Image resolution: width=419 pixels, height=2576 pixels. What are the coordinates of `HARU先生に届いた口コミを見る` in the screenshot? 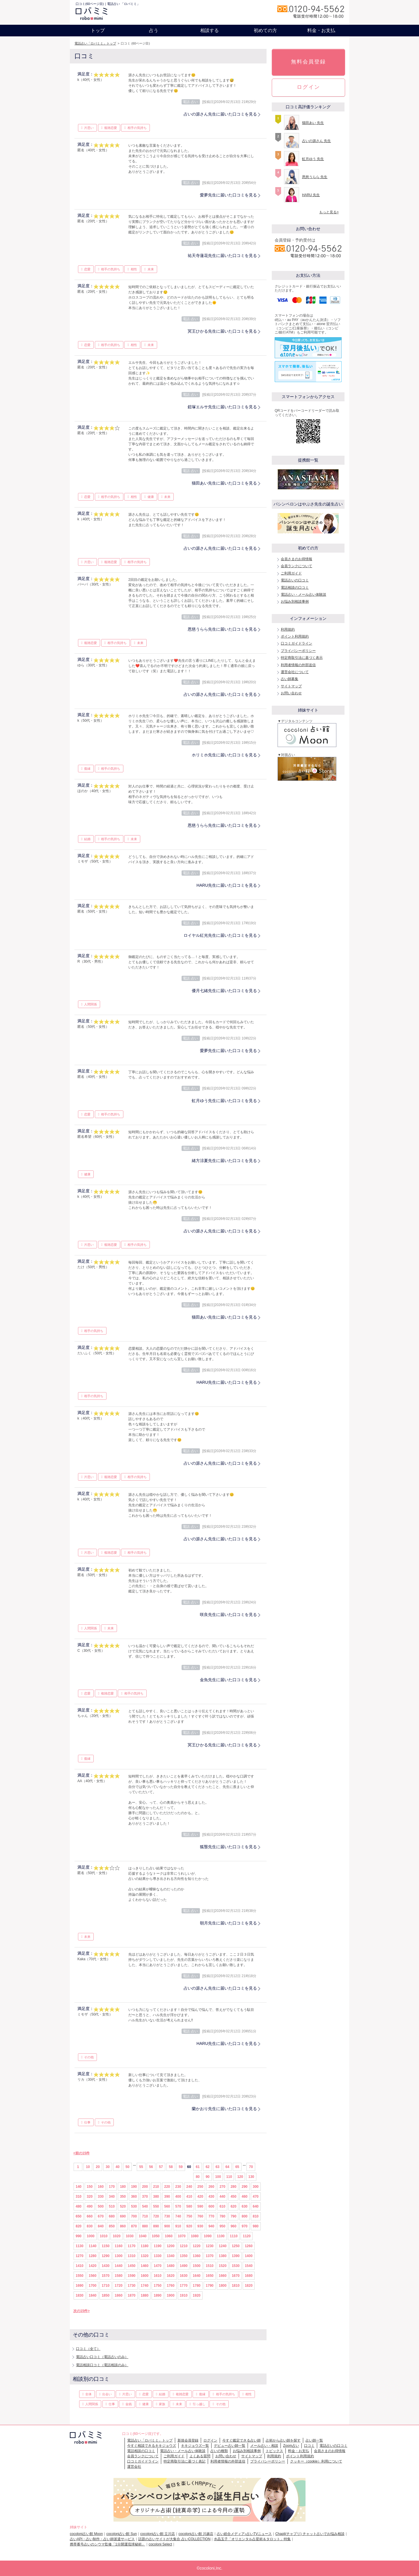 It's located at (226, 885).